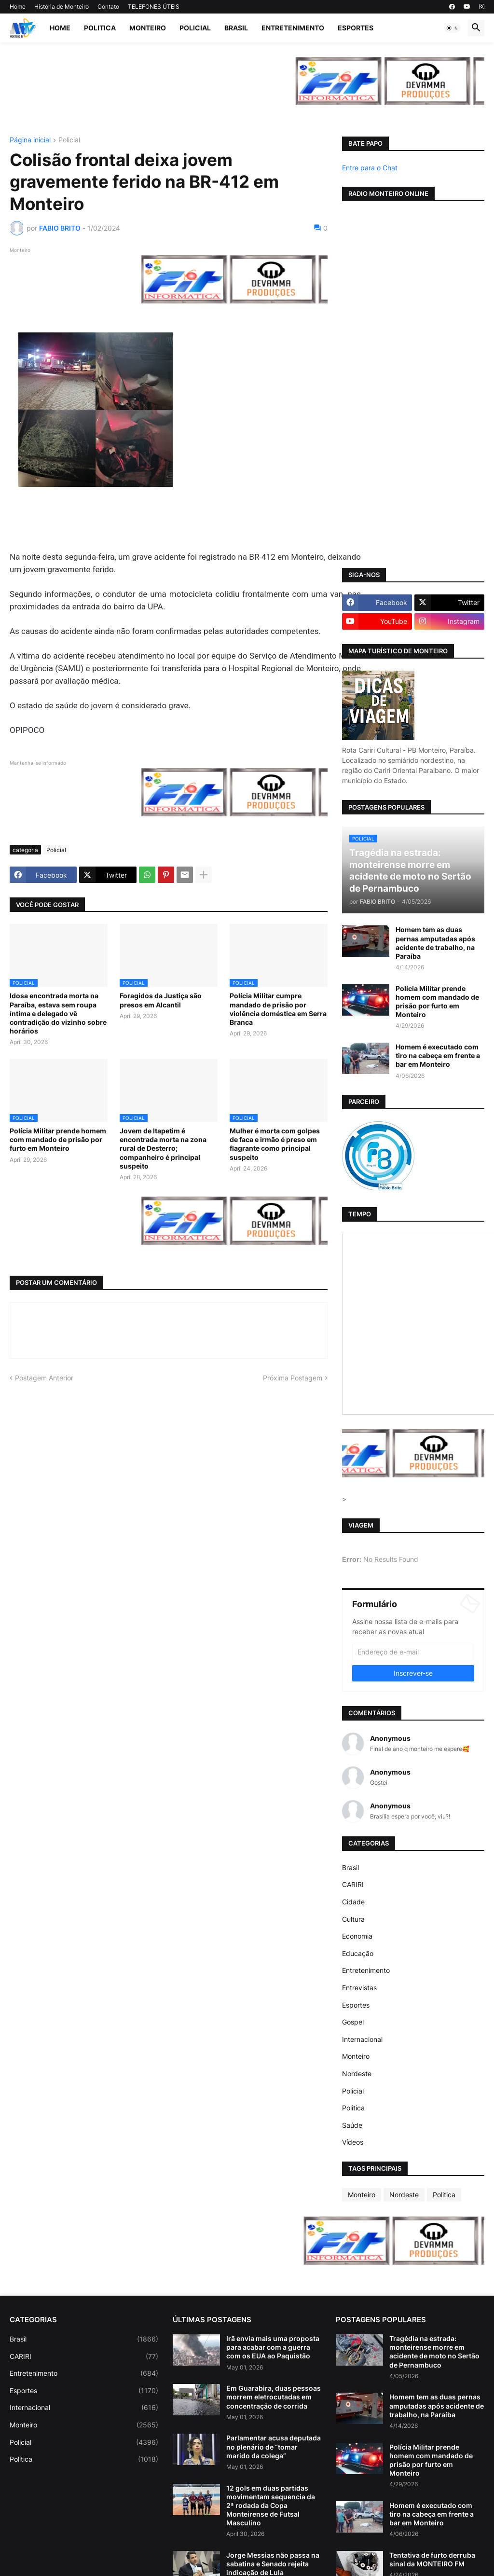  I want to click on TELEFONES ÚTEIS, so click(153, 6).